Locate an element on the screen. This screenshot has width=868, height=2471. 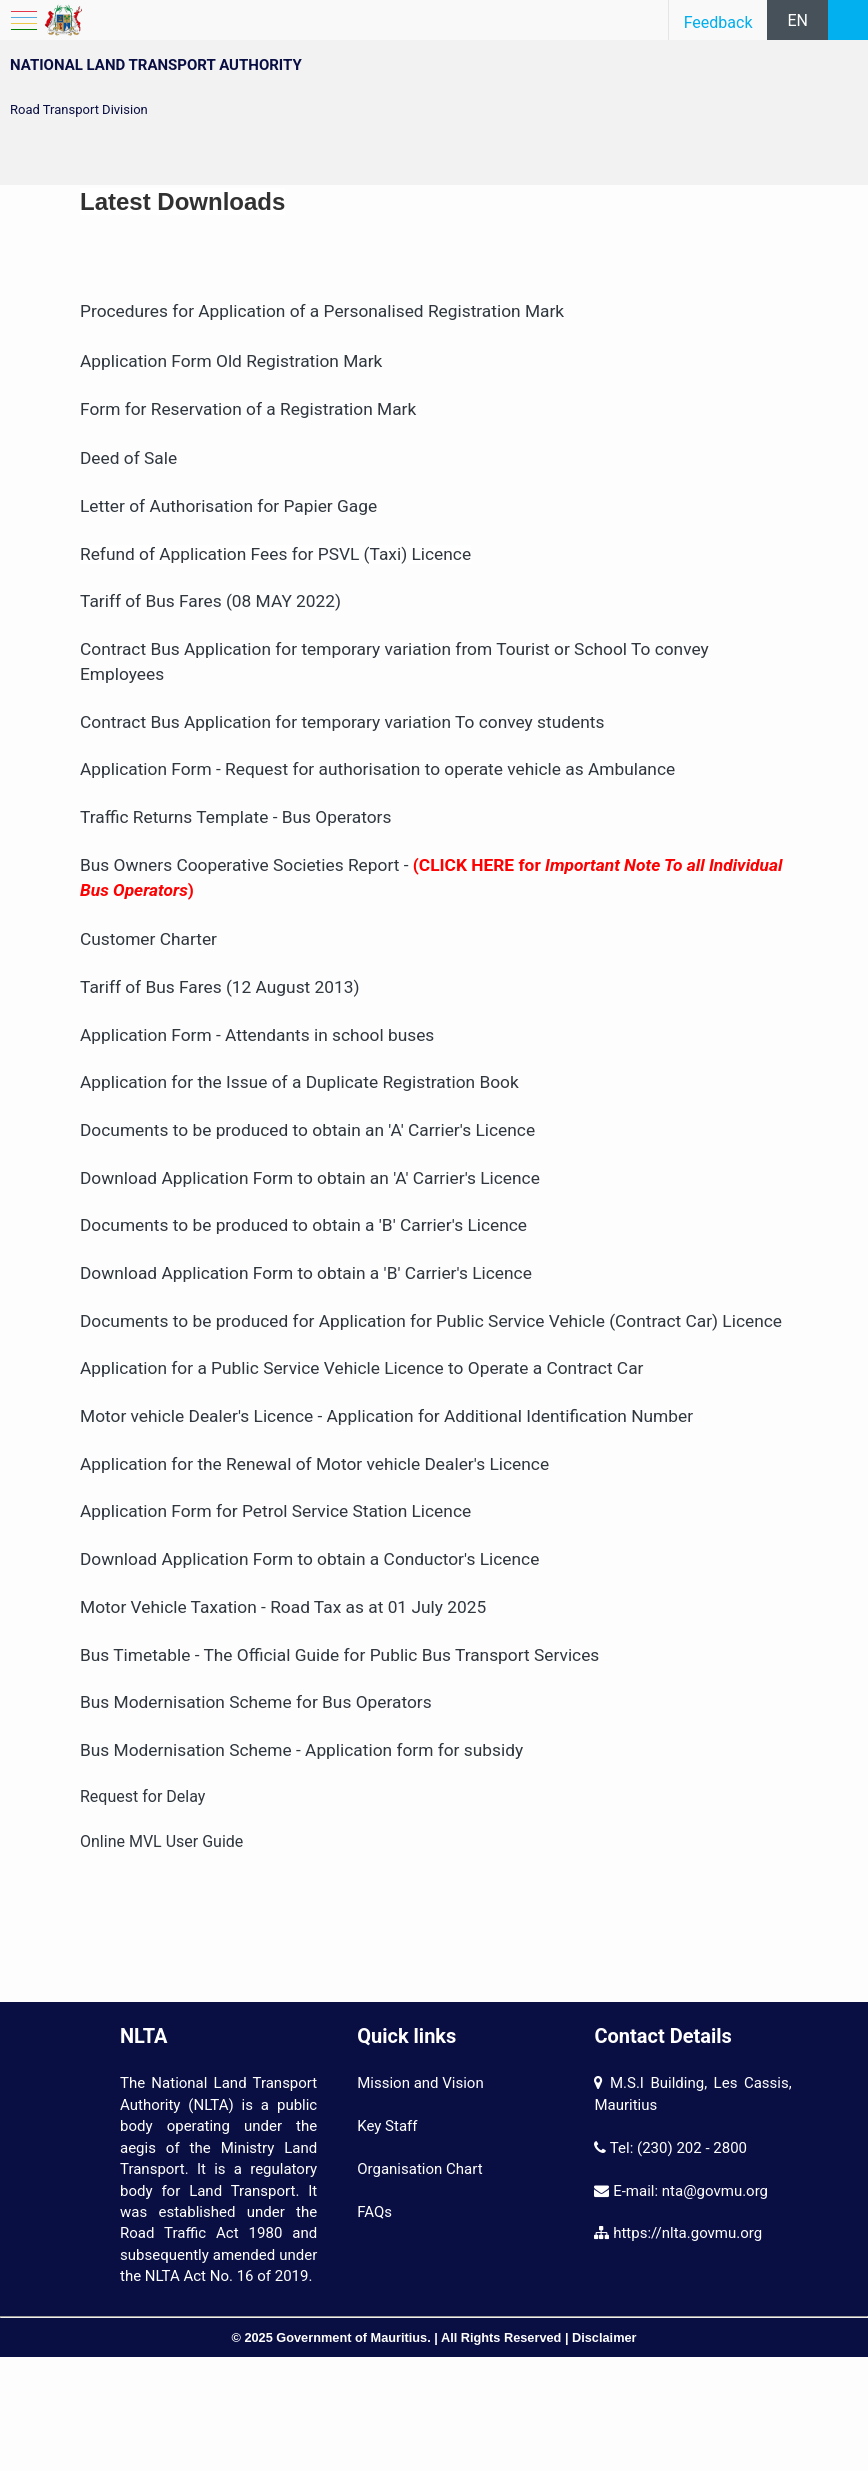
Procedures for Application of a Personalised Registration Mark is located at coordinates (322, 311).